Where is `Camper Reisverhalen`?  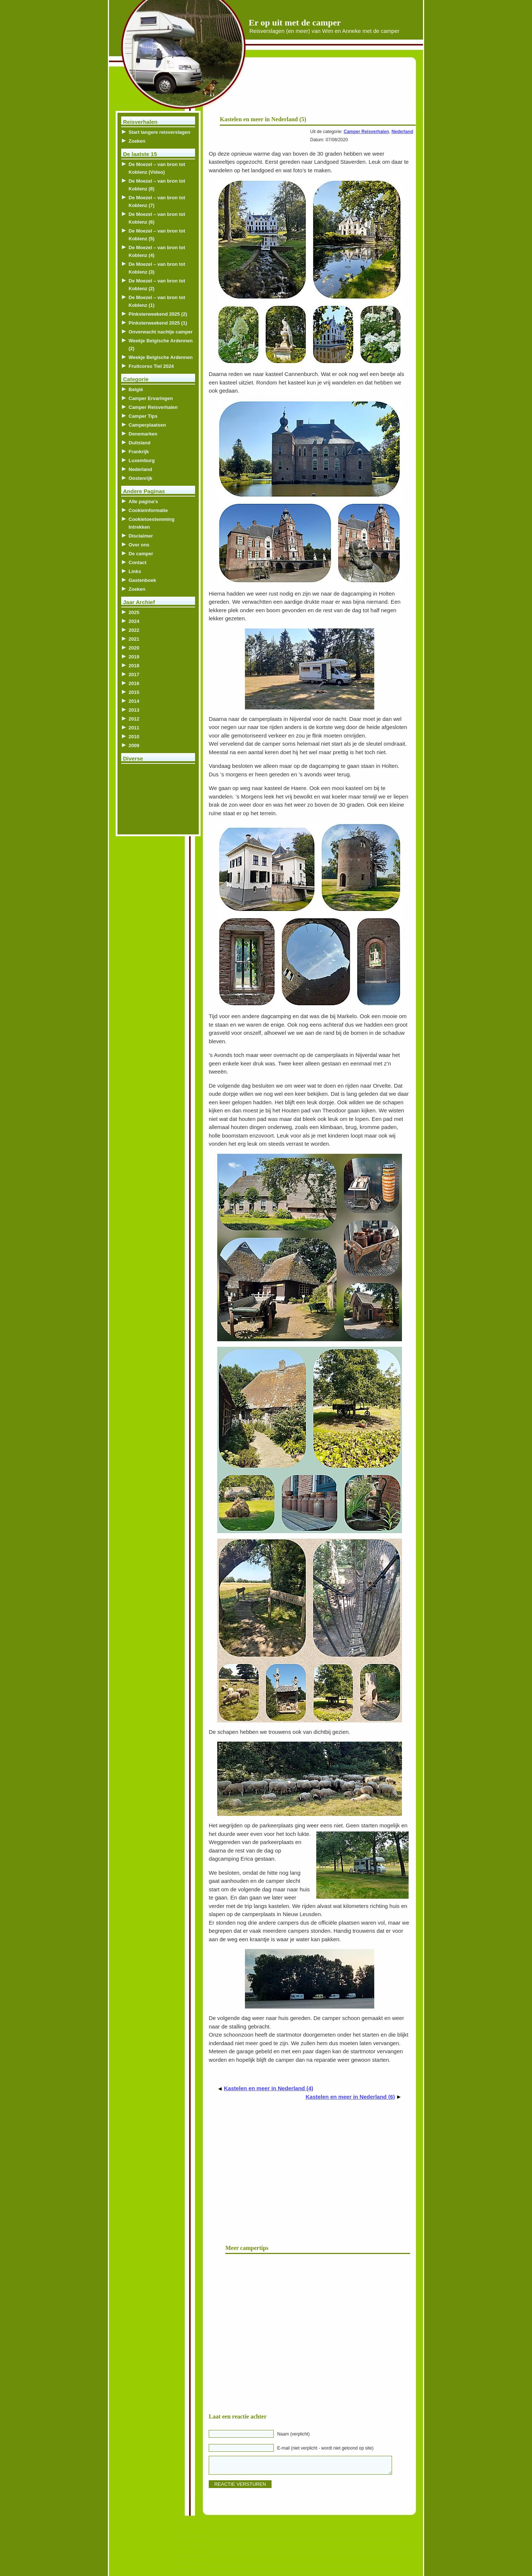
Camper Reisverhalen is located at coordinates (366, 131).